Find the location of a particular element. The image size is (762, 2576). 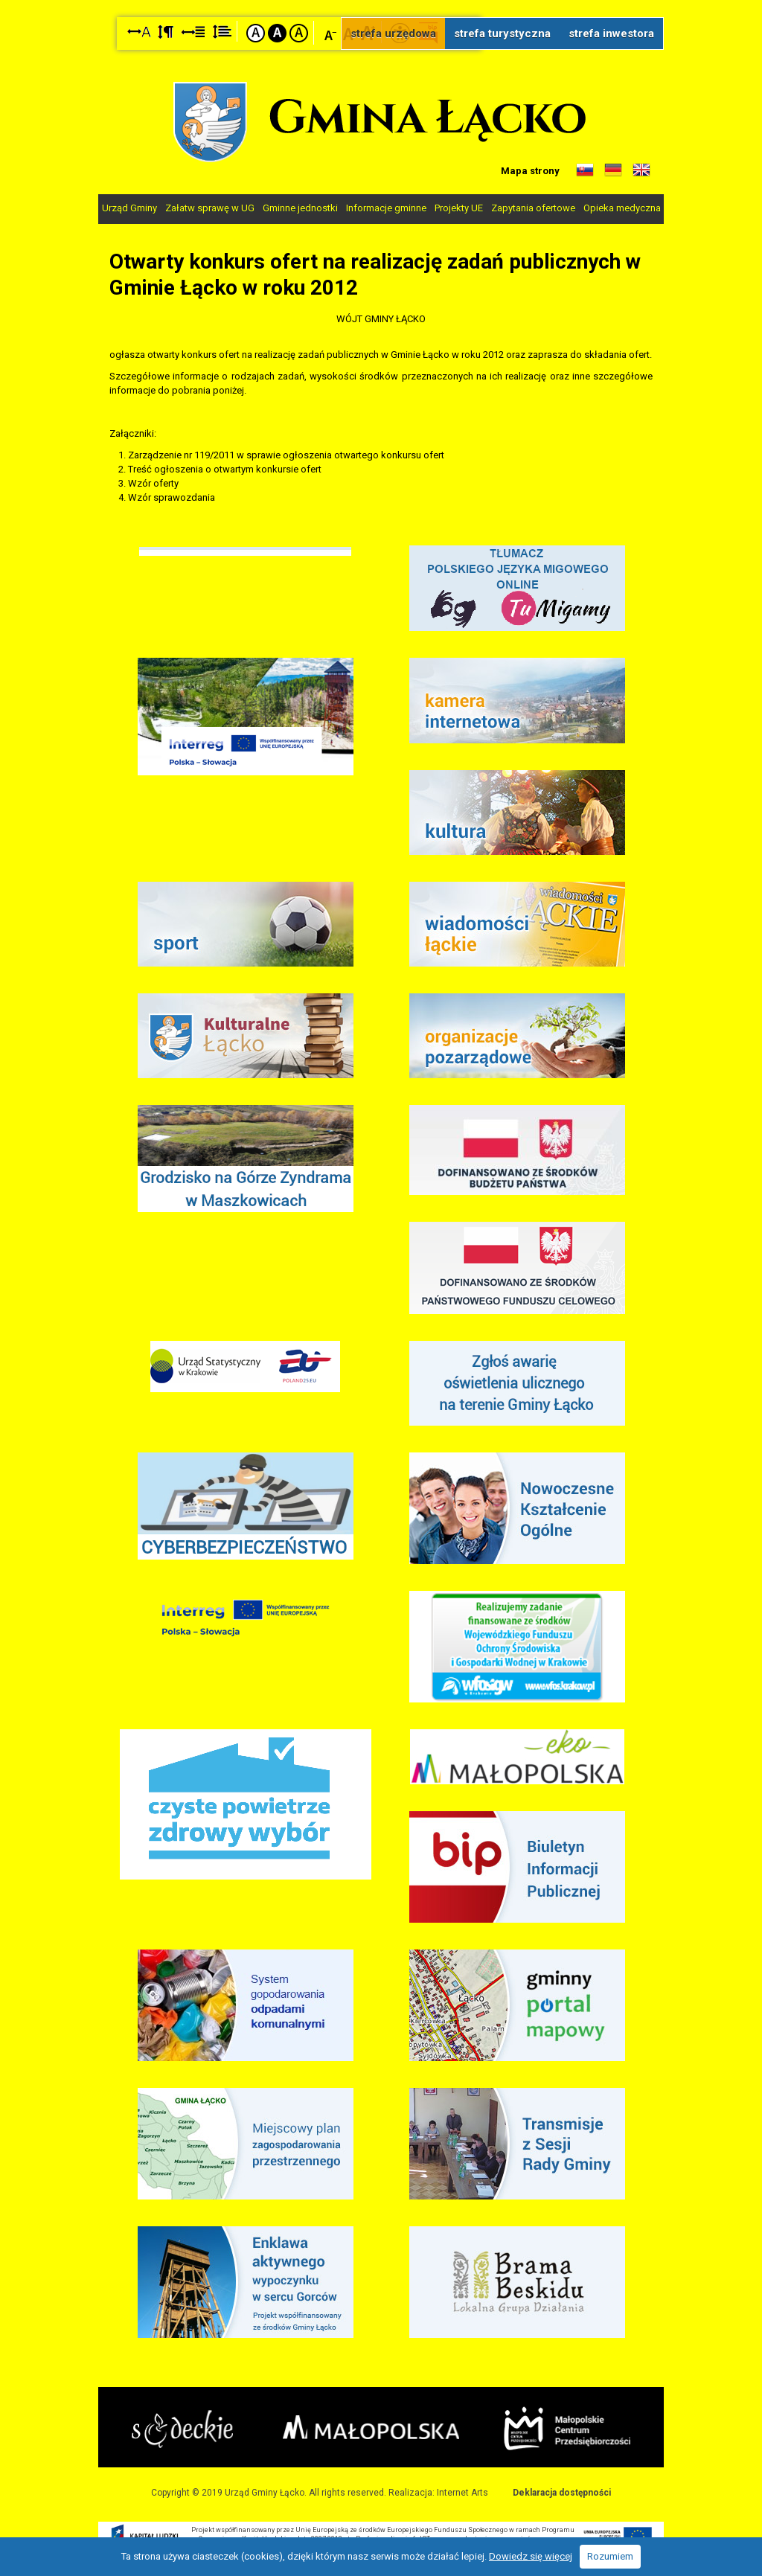

Wzór oferty is located at coordinates (153, 482).